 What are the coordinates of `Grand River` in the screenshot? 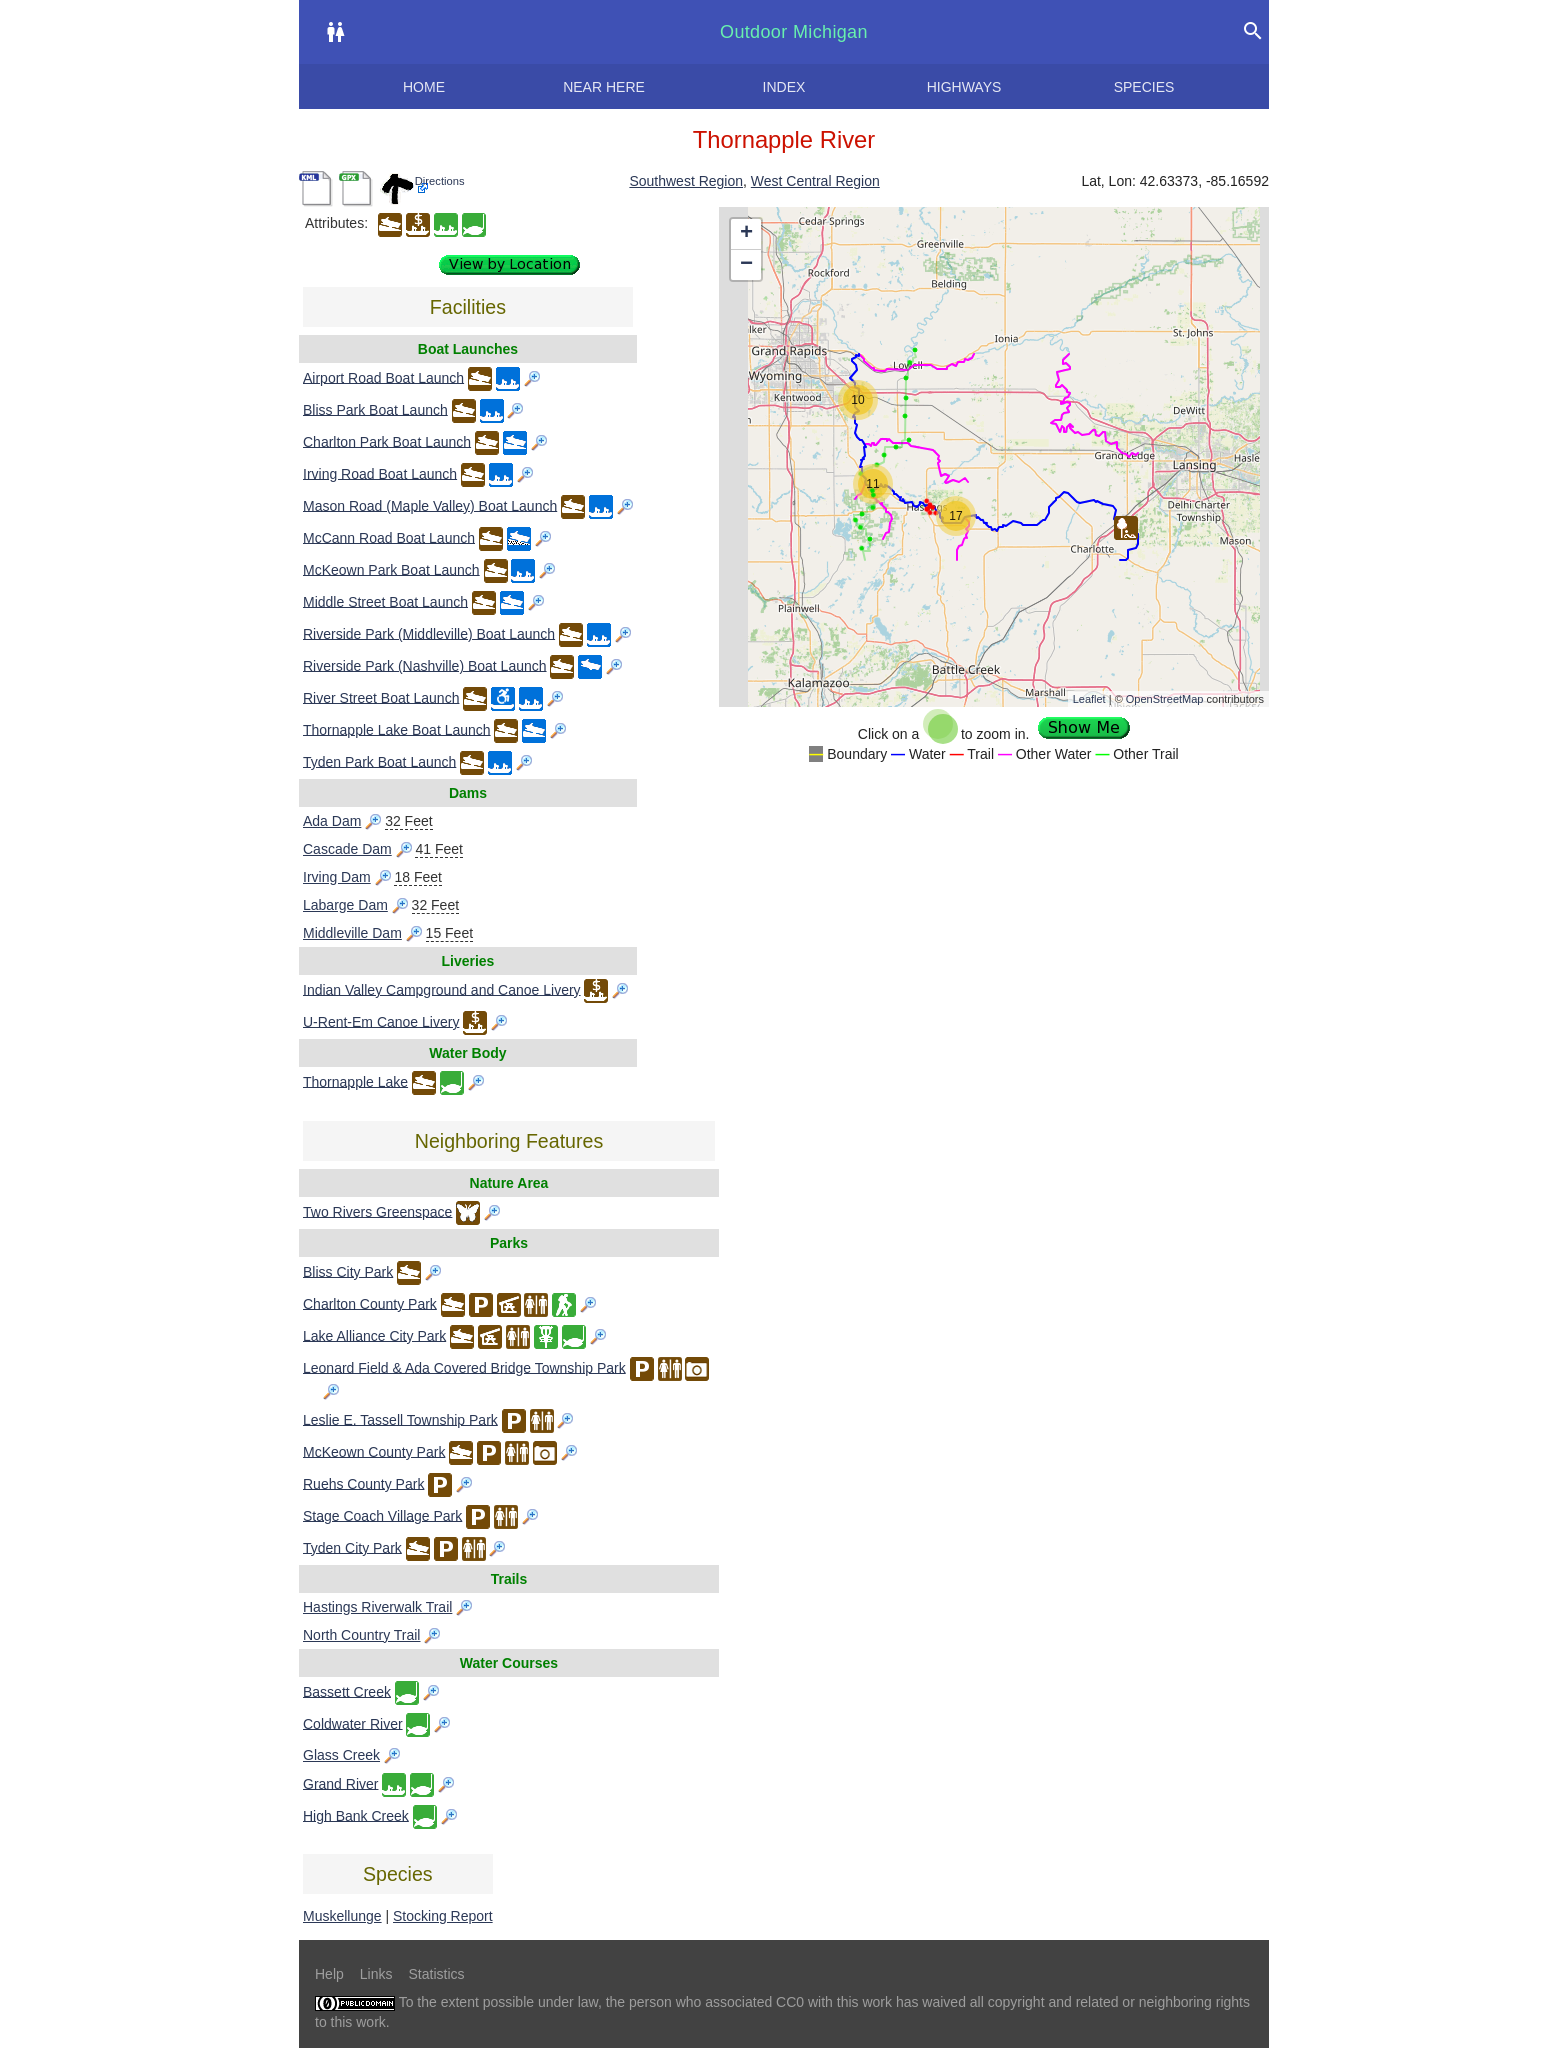 It's located at (340, 1783).